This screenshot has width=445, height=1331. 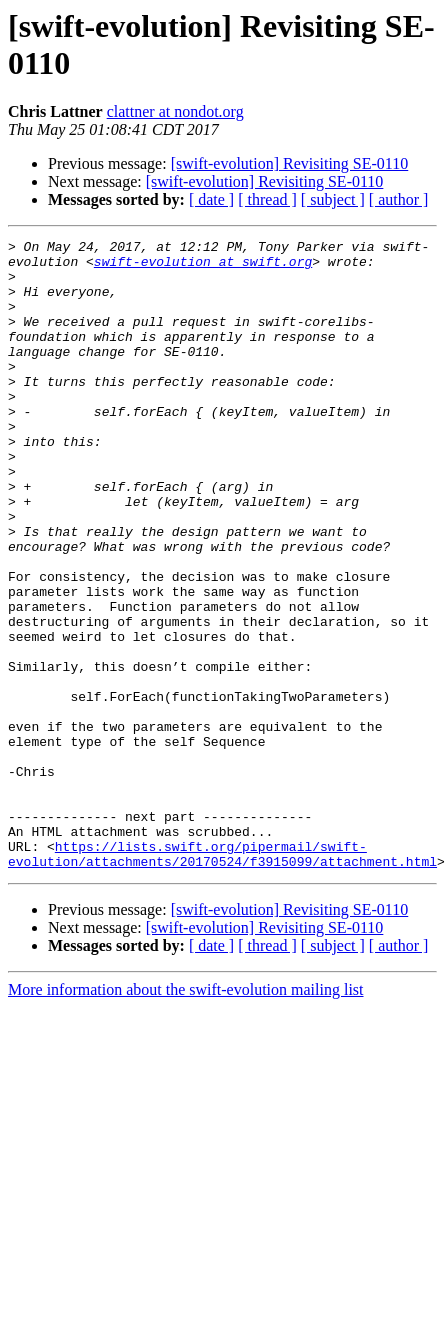 What do you see at coordinates (203, 267) in the screenshot?
I see `swift-evolution at swift.org` at bounding box center [203, 267].